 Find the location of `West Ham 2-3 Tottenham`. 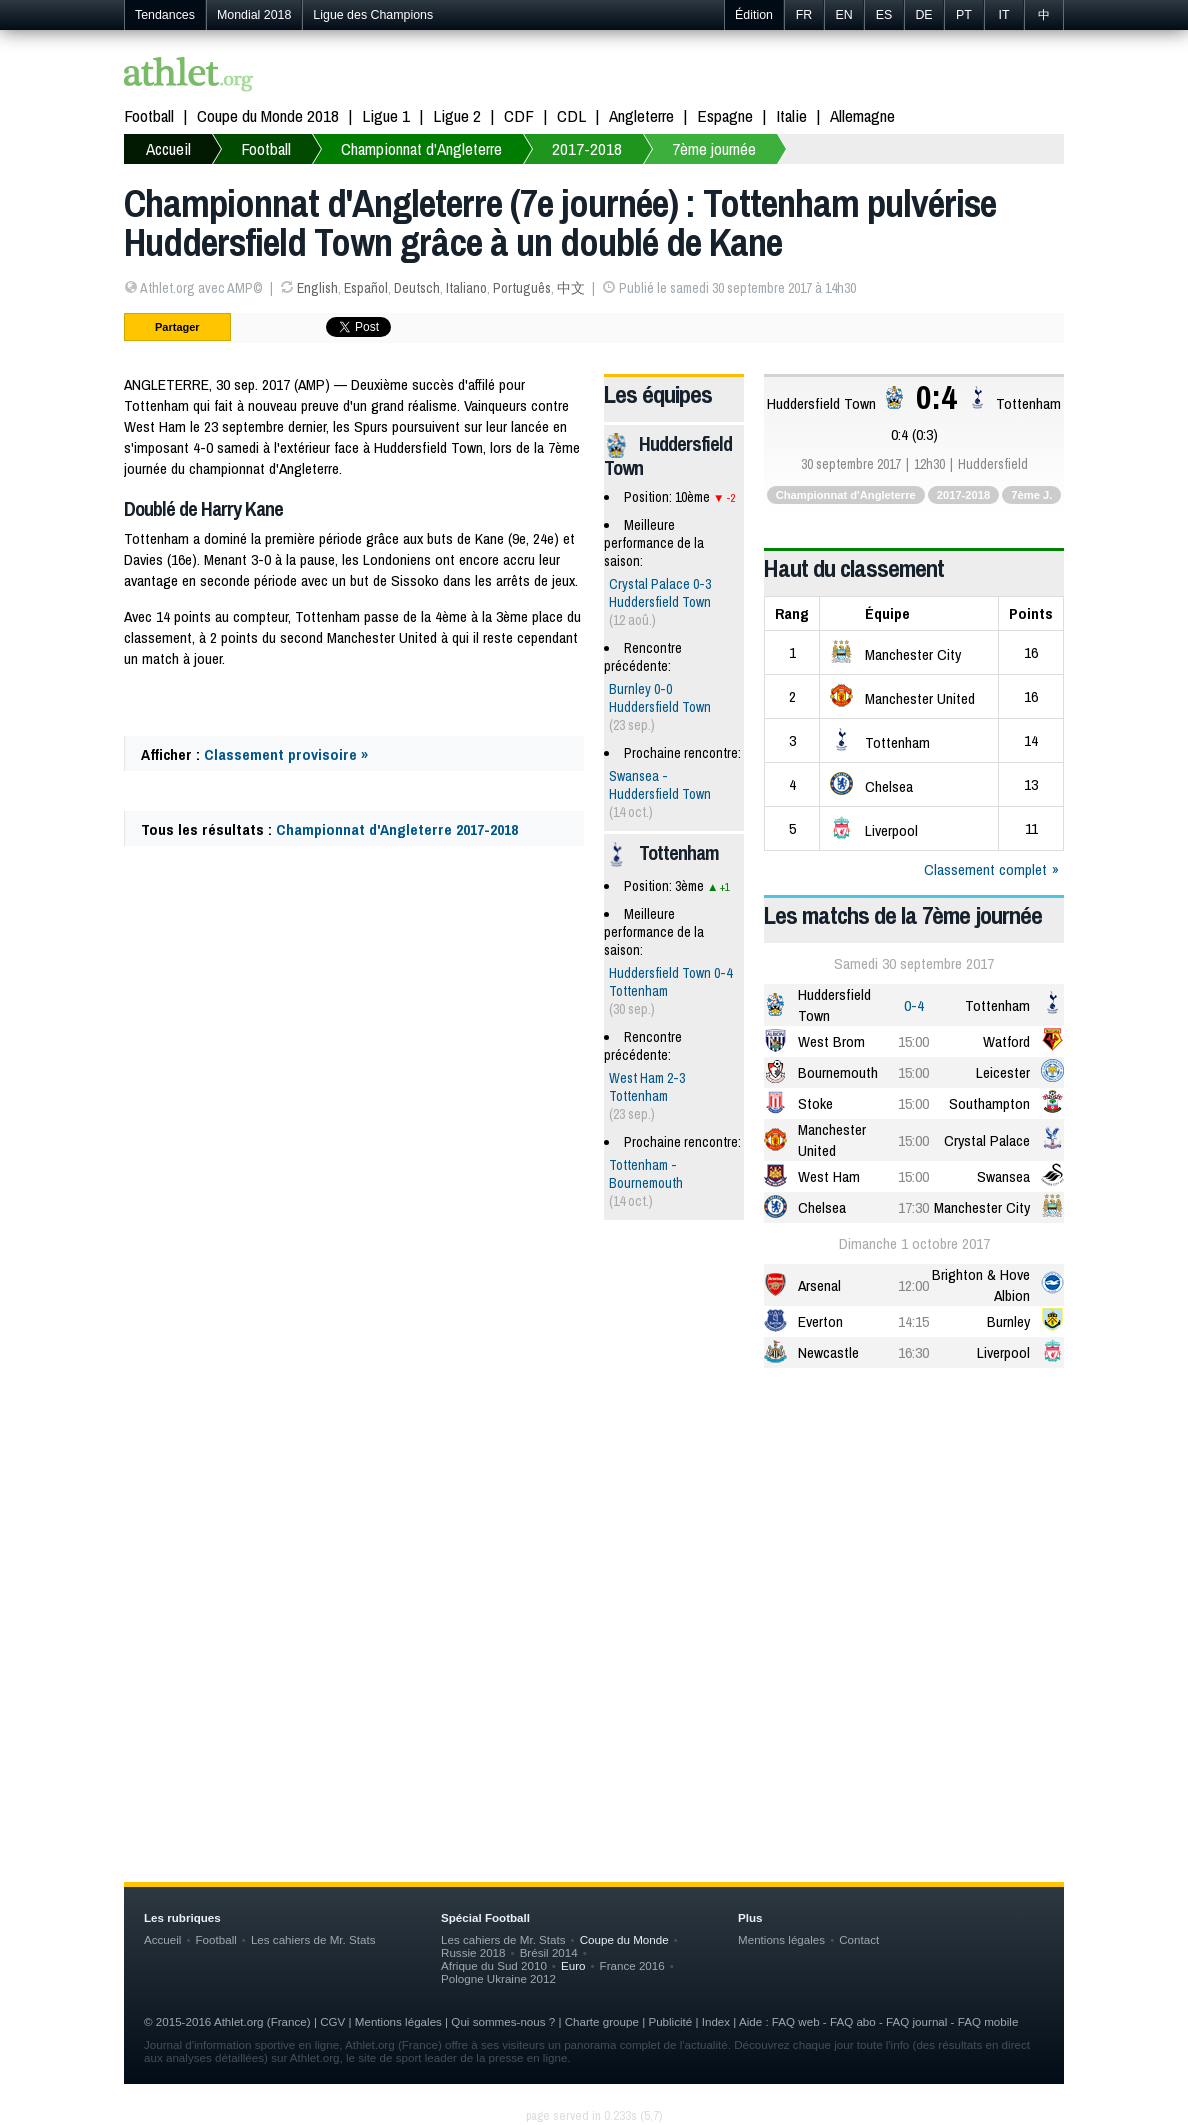

West Ham 2-3 Tottenham is located at coordinates (647, 1087).